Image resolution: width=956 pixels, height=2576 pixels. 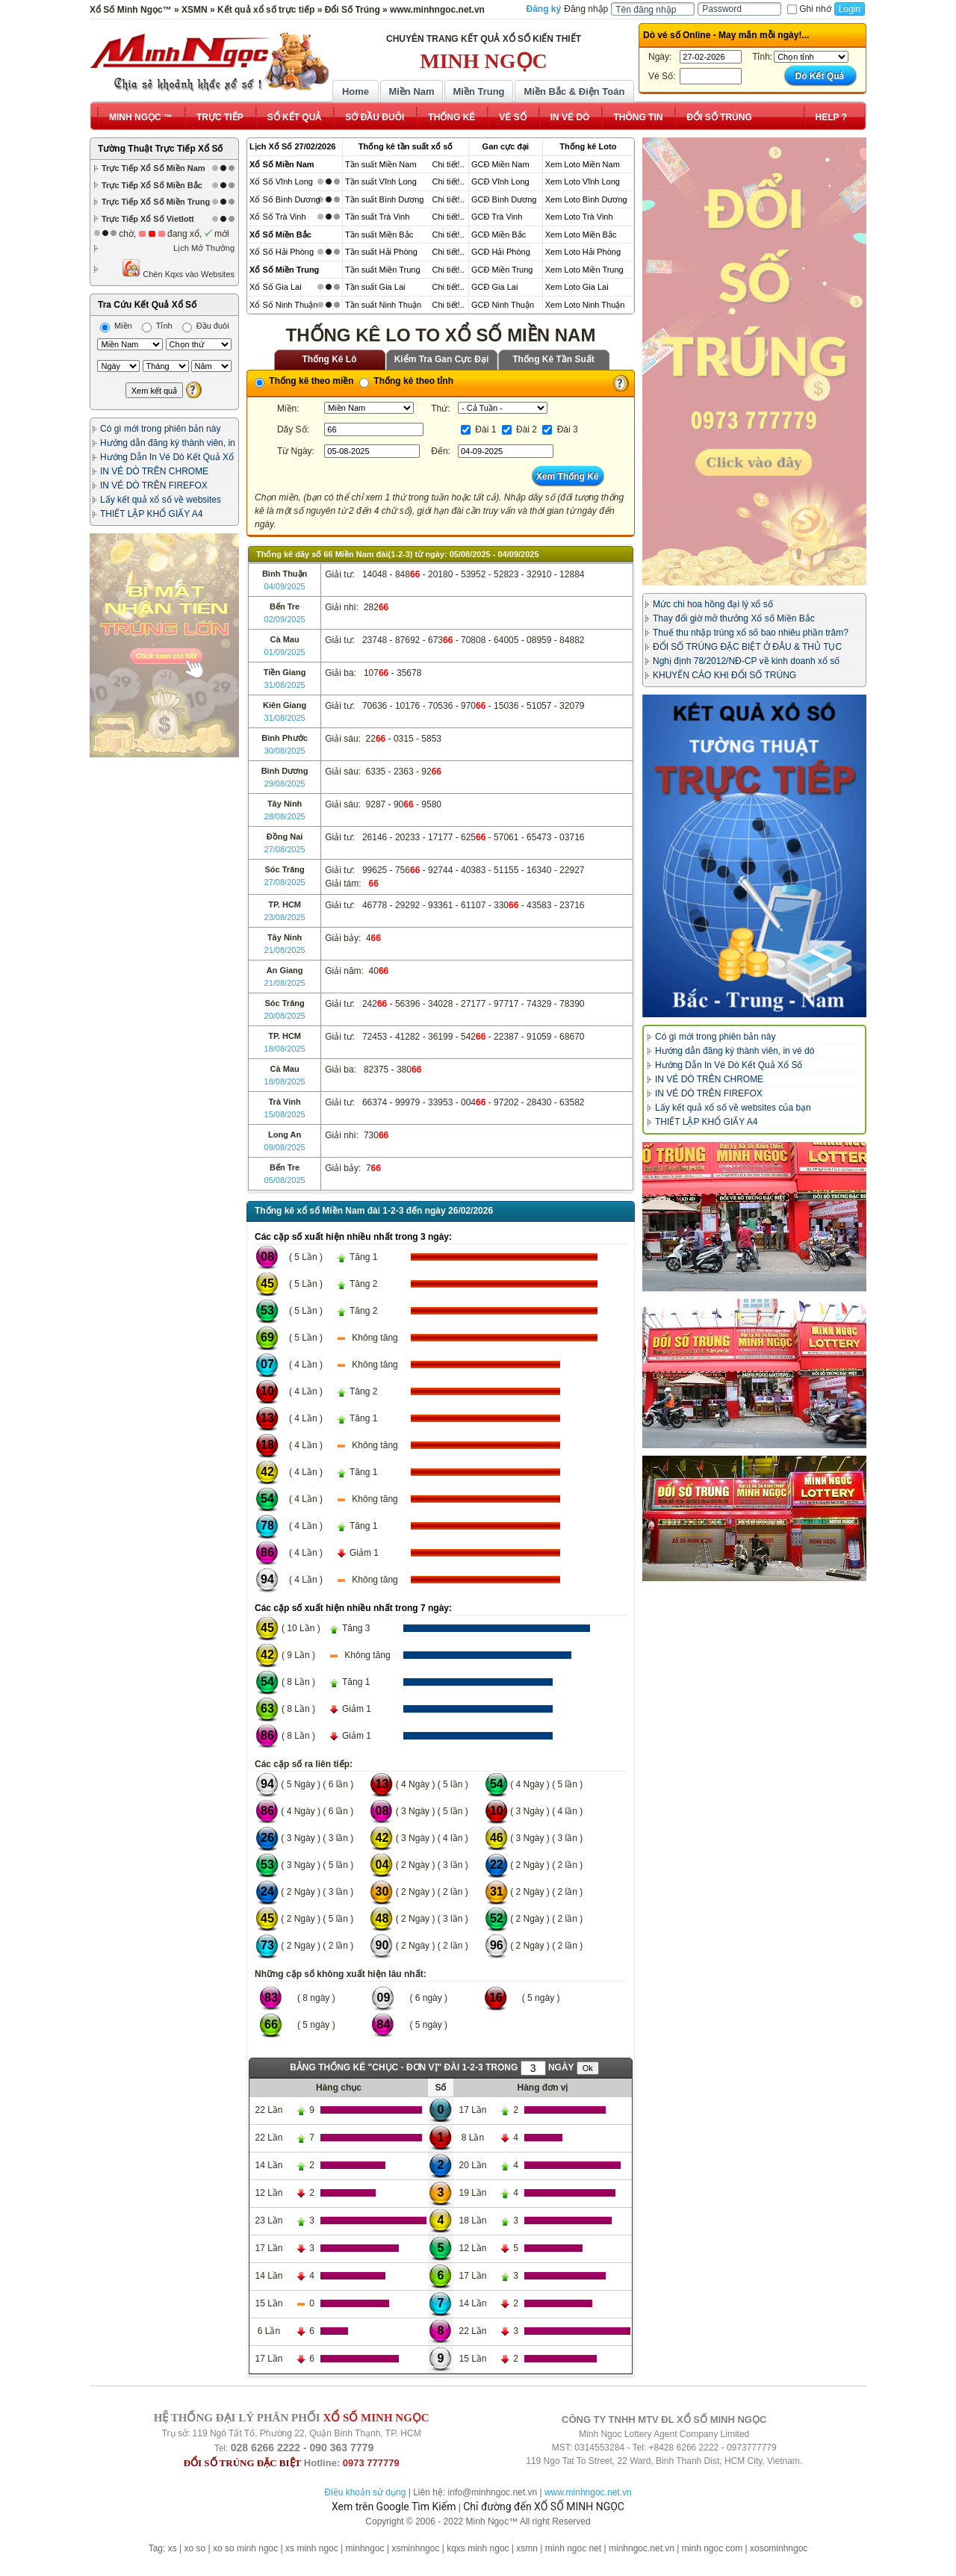 I want to click on GCĐ Miền Bắc, so click(x=498, y=234).